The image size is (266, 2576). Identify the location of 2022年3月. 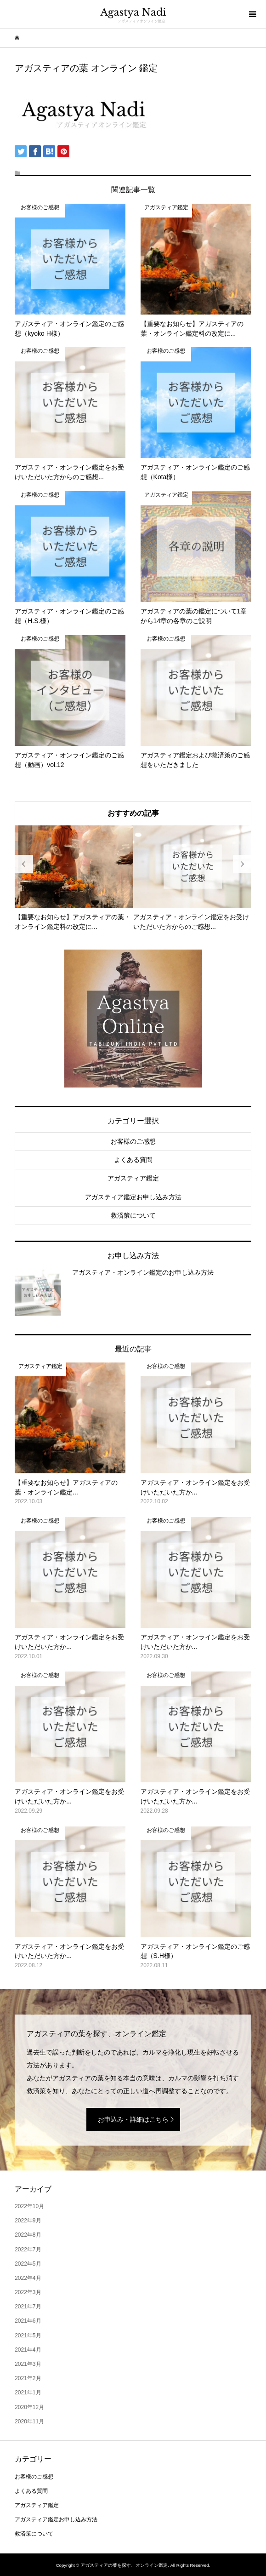
(28, 2292).